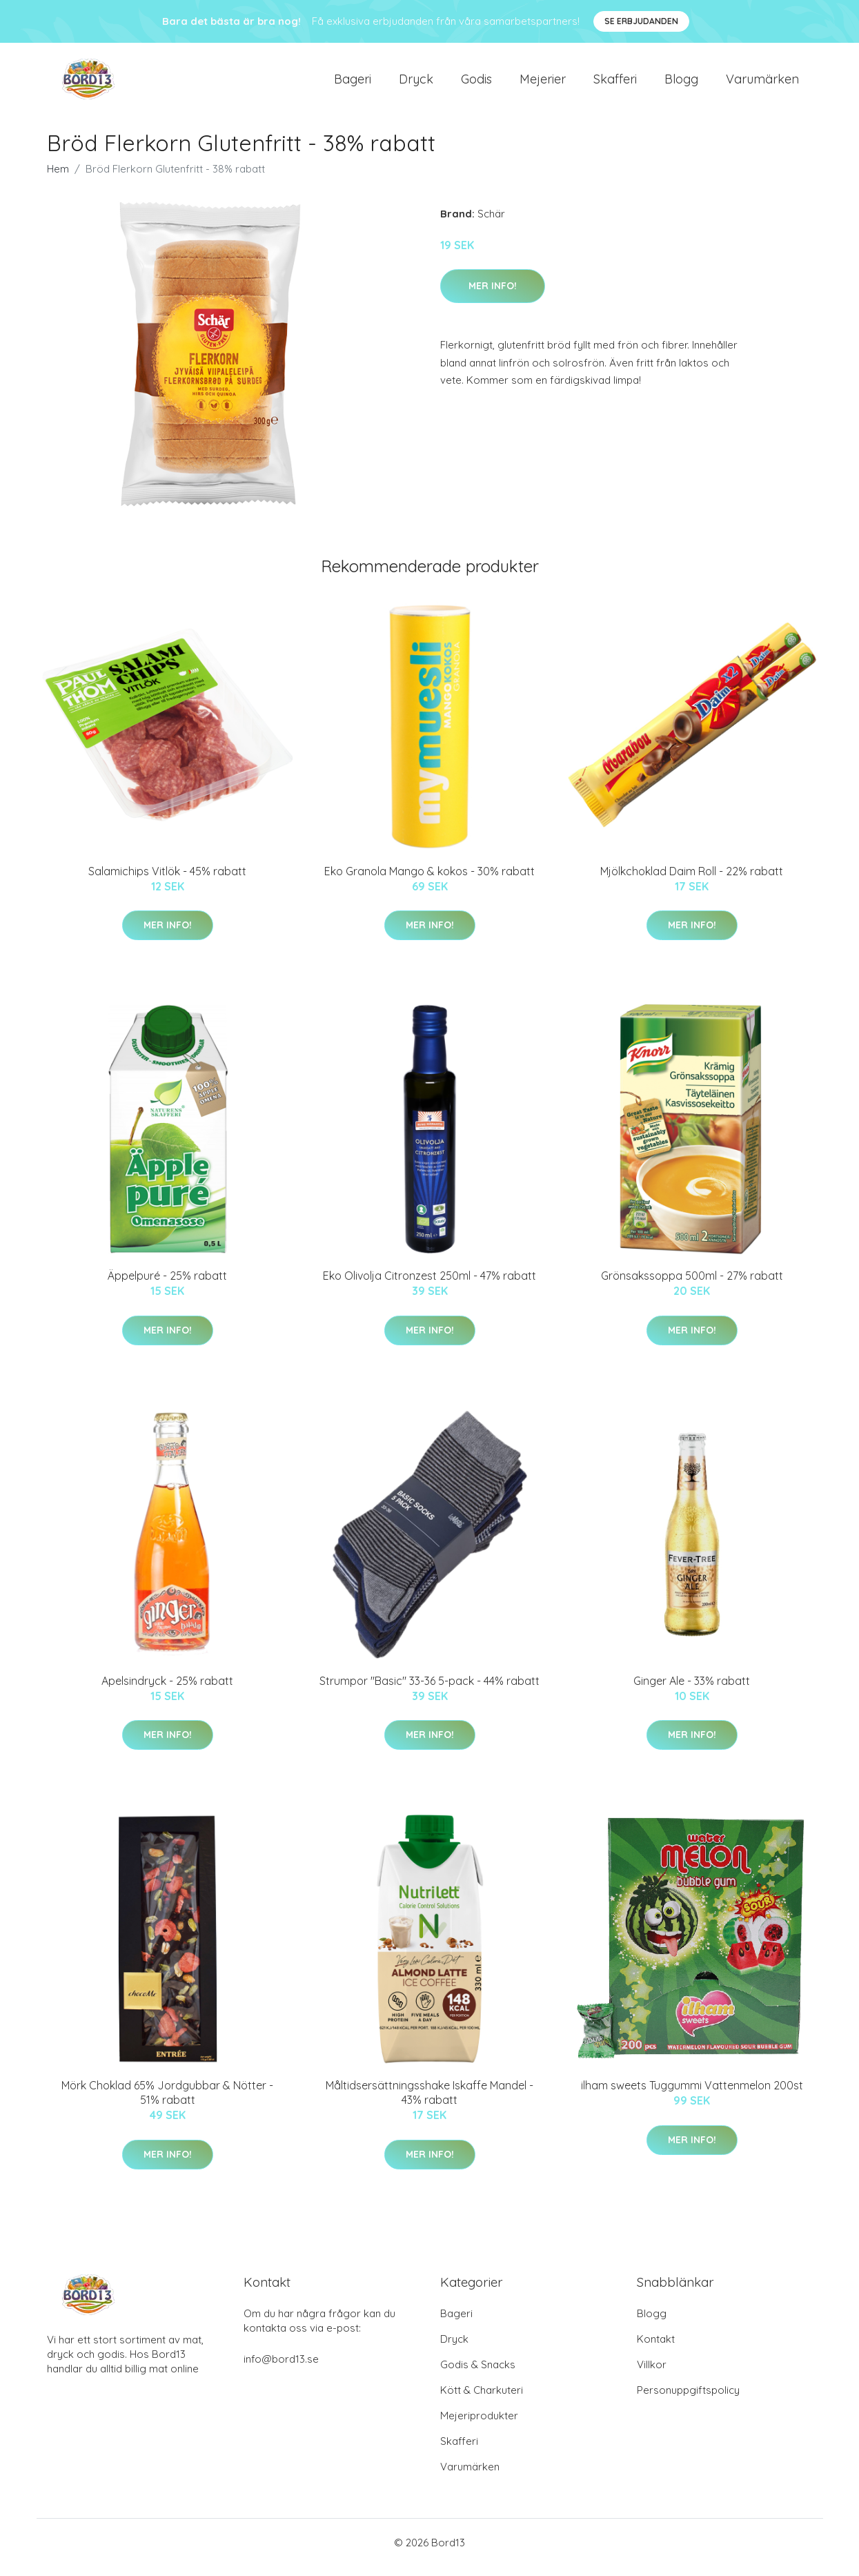 The height and width of the screenshot is (2576, 859). I want to click on Eko Granola Mango & kokos - 30% rabatt, so click(429, 881).